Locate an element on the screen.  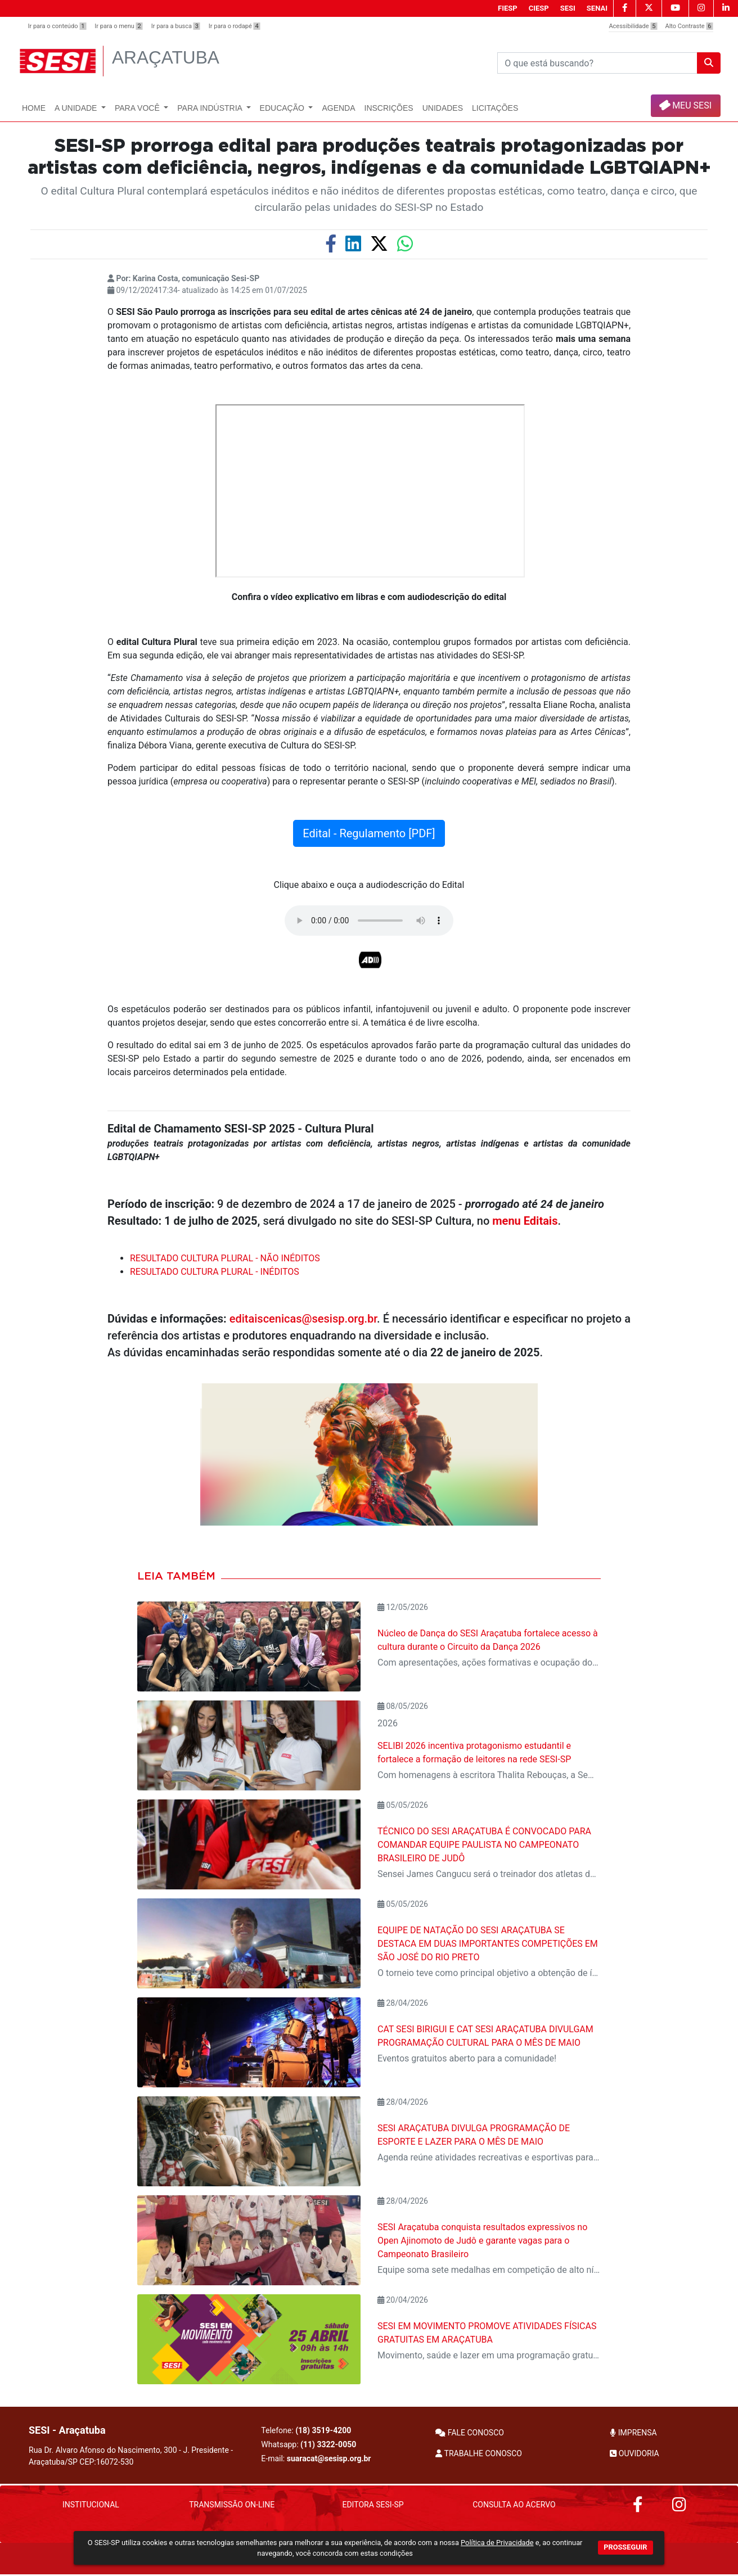
Licitações is located at coordinates (495, 107).